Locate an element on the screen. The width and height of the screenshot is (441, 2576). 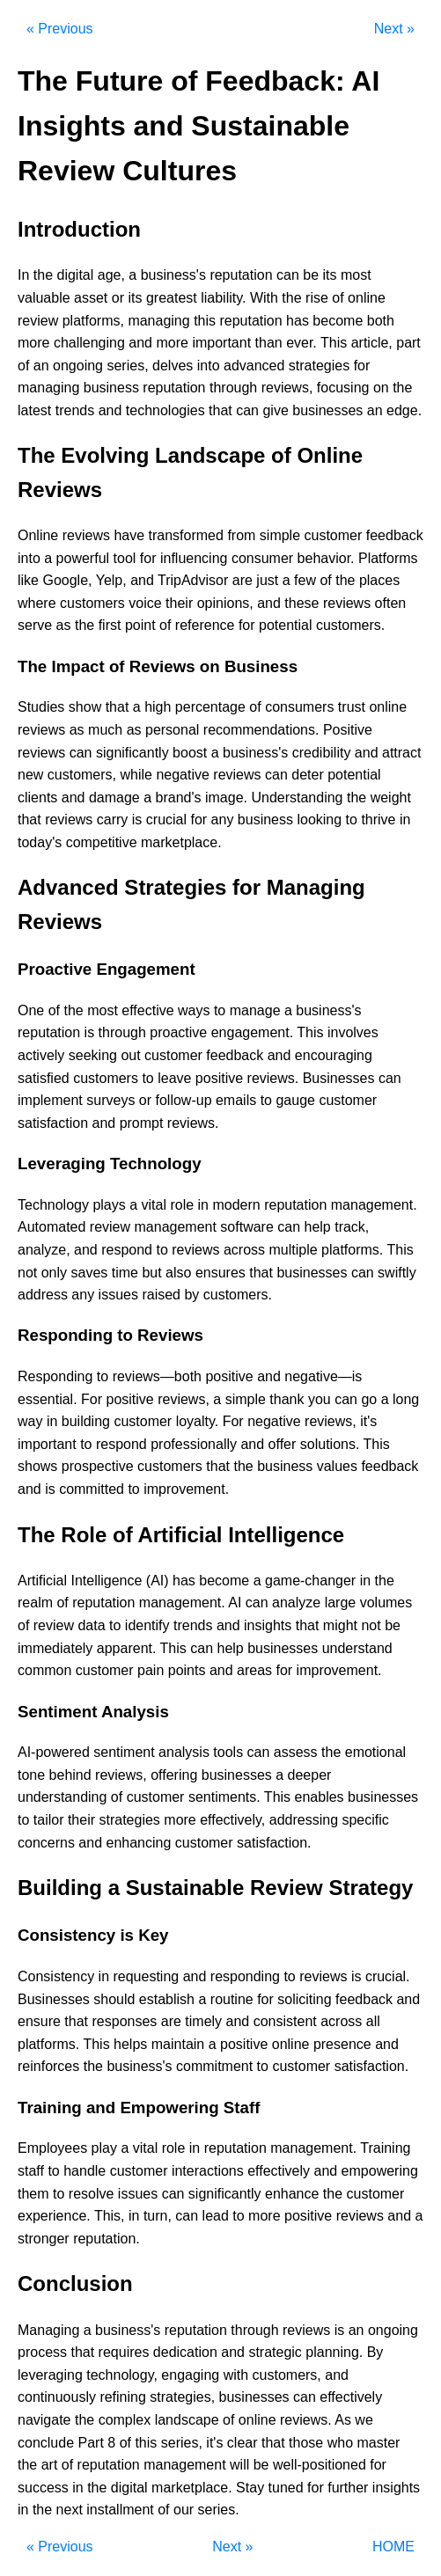
ever. is located at coordinates (301, 342).